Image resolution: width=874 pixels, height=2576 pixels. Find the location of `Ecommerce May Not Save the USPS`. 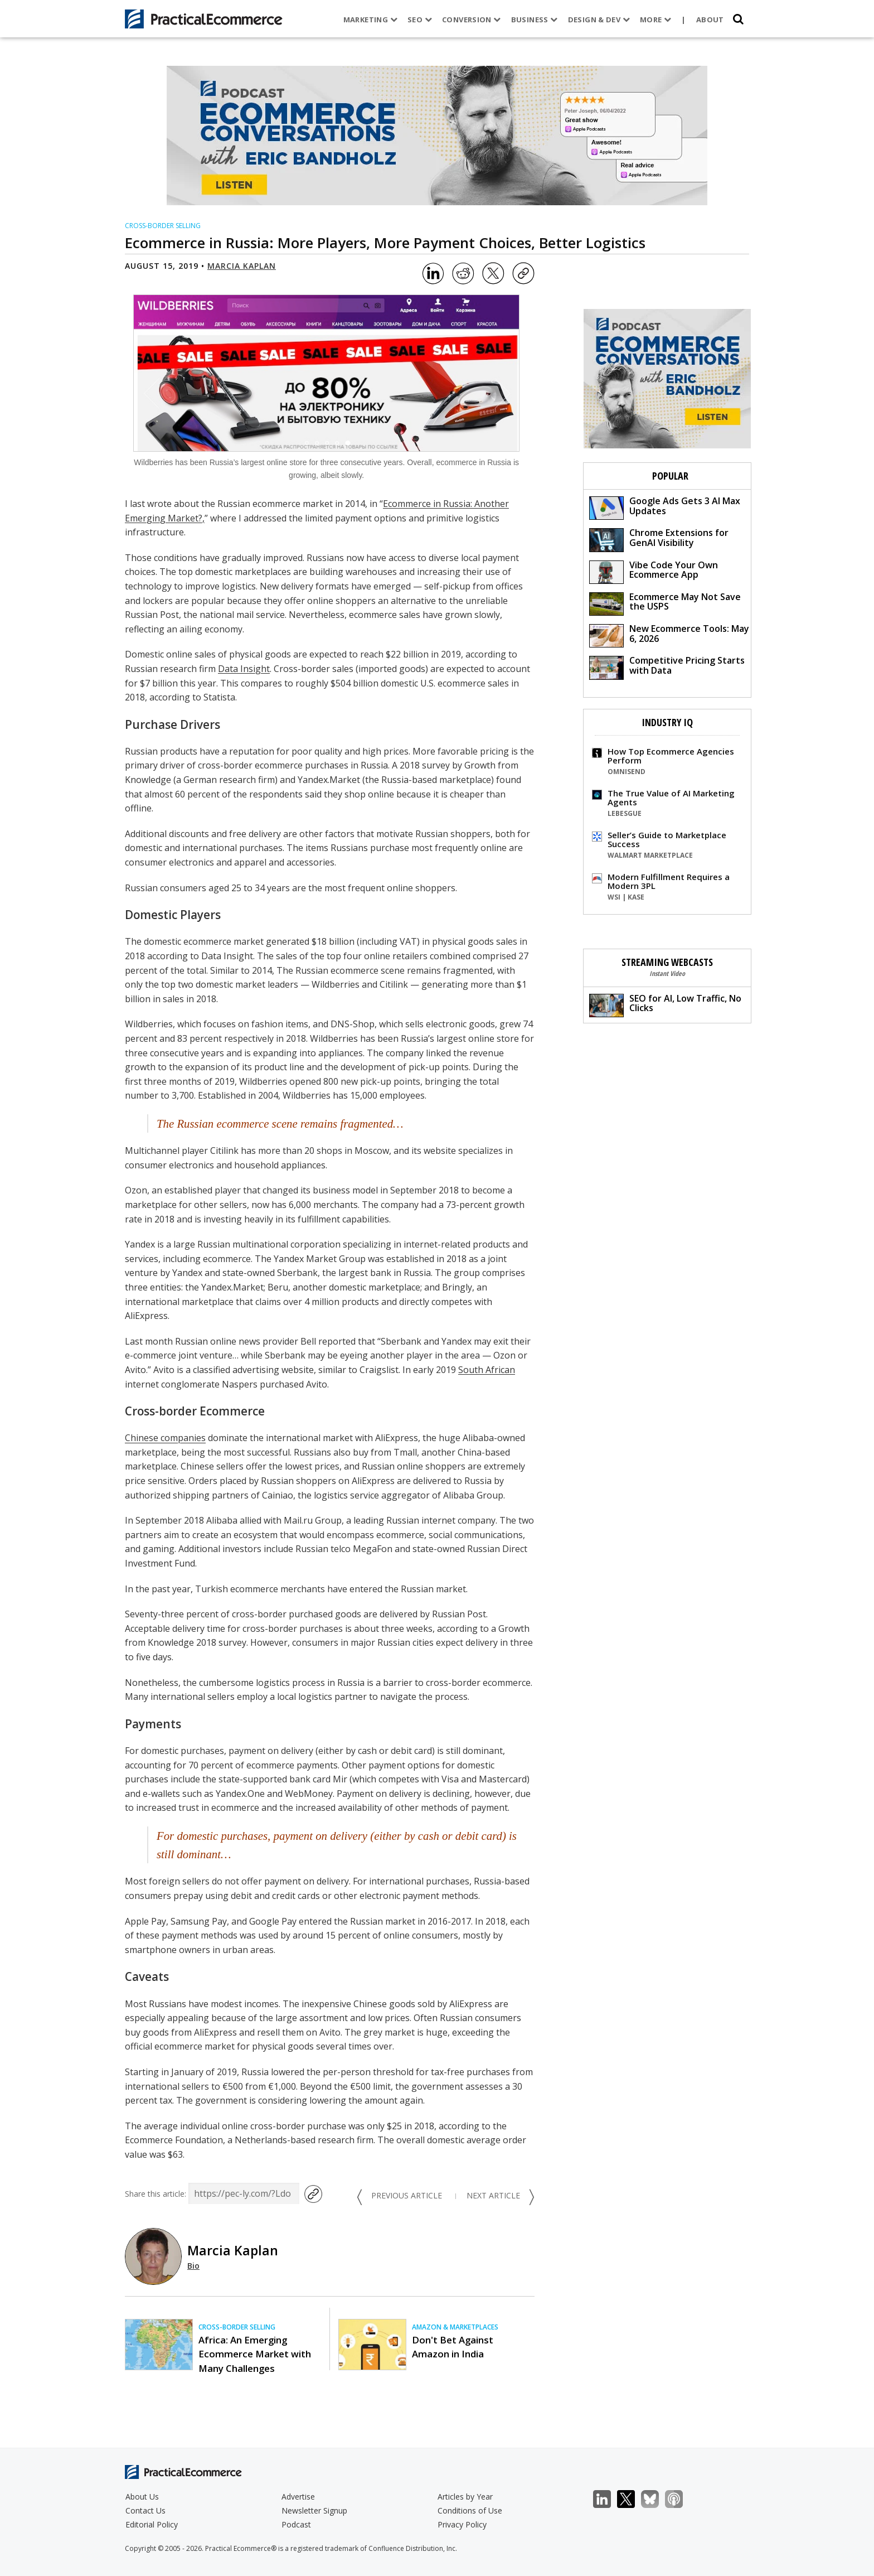

Ecommerce May Not Save the USPS is located at coordinates (665, 603).